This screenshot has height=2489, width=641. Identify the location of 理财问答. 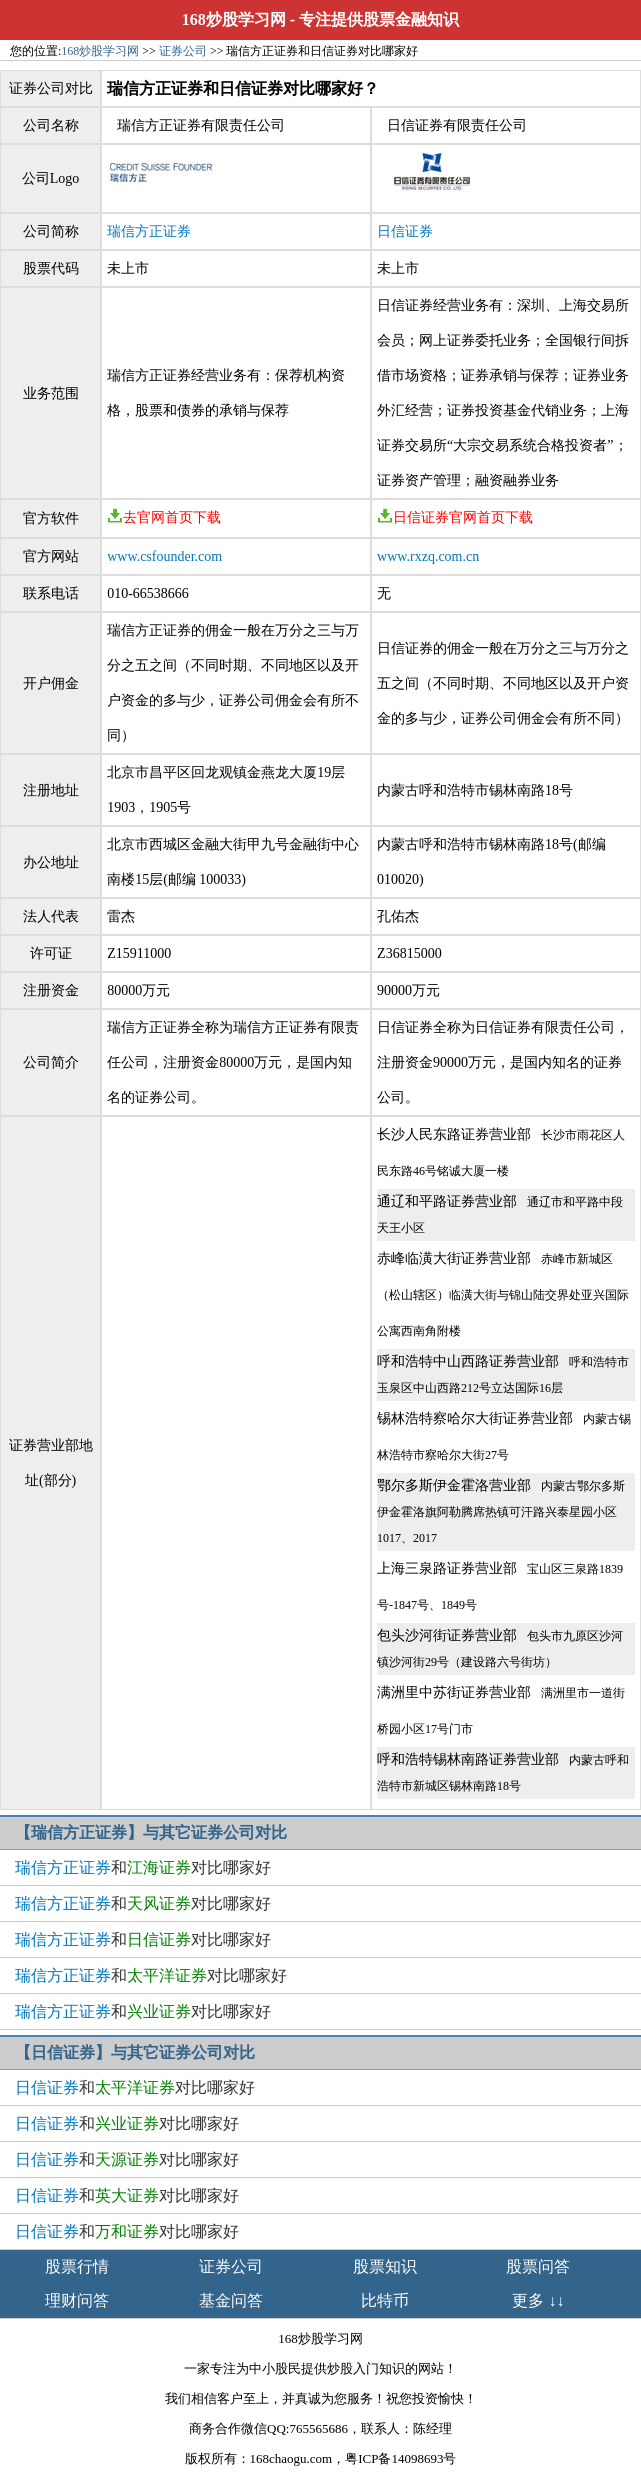
(77, 2300).